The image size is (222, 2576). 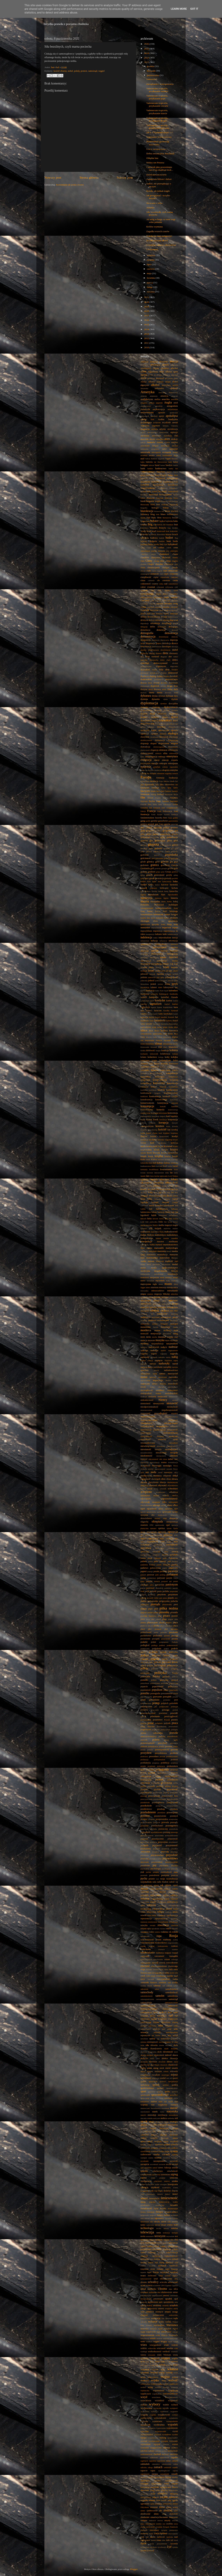 What do you see at coordinates (174, 594) in the screenshot?
I see `Czarnobyl` at bounding box center [174, 594].